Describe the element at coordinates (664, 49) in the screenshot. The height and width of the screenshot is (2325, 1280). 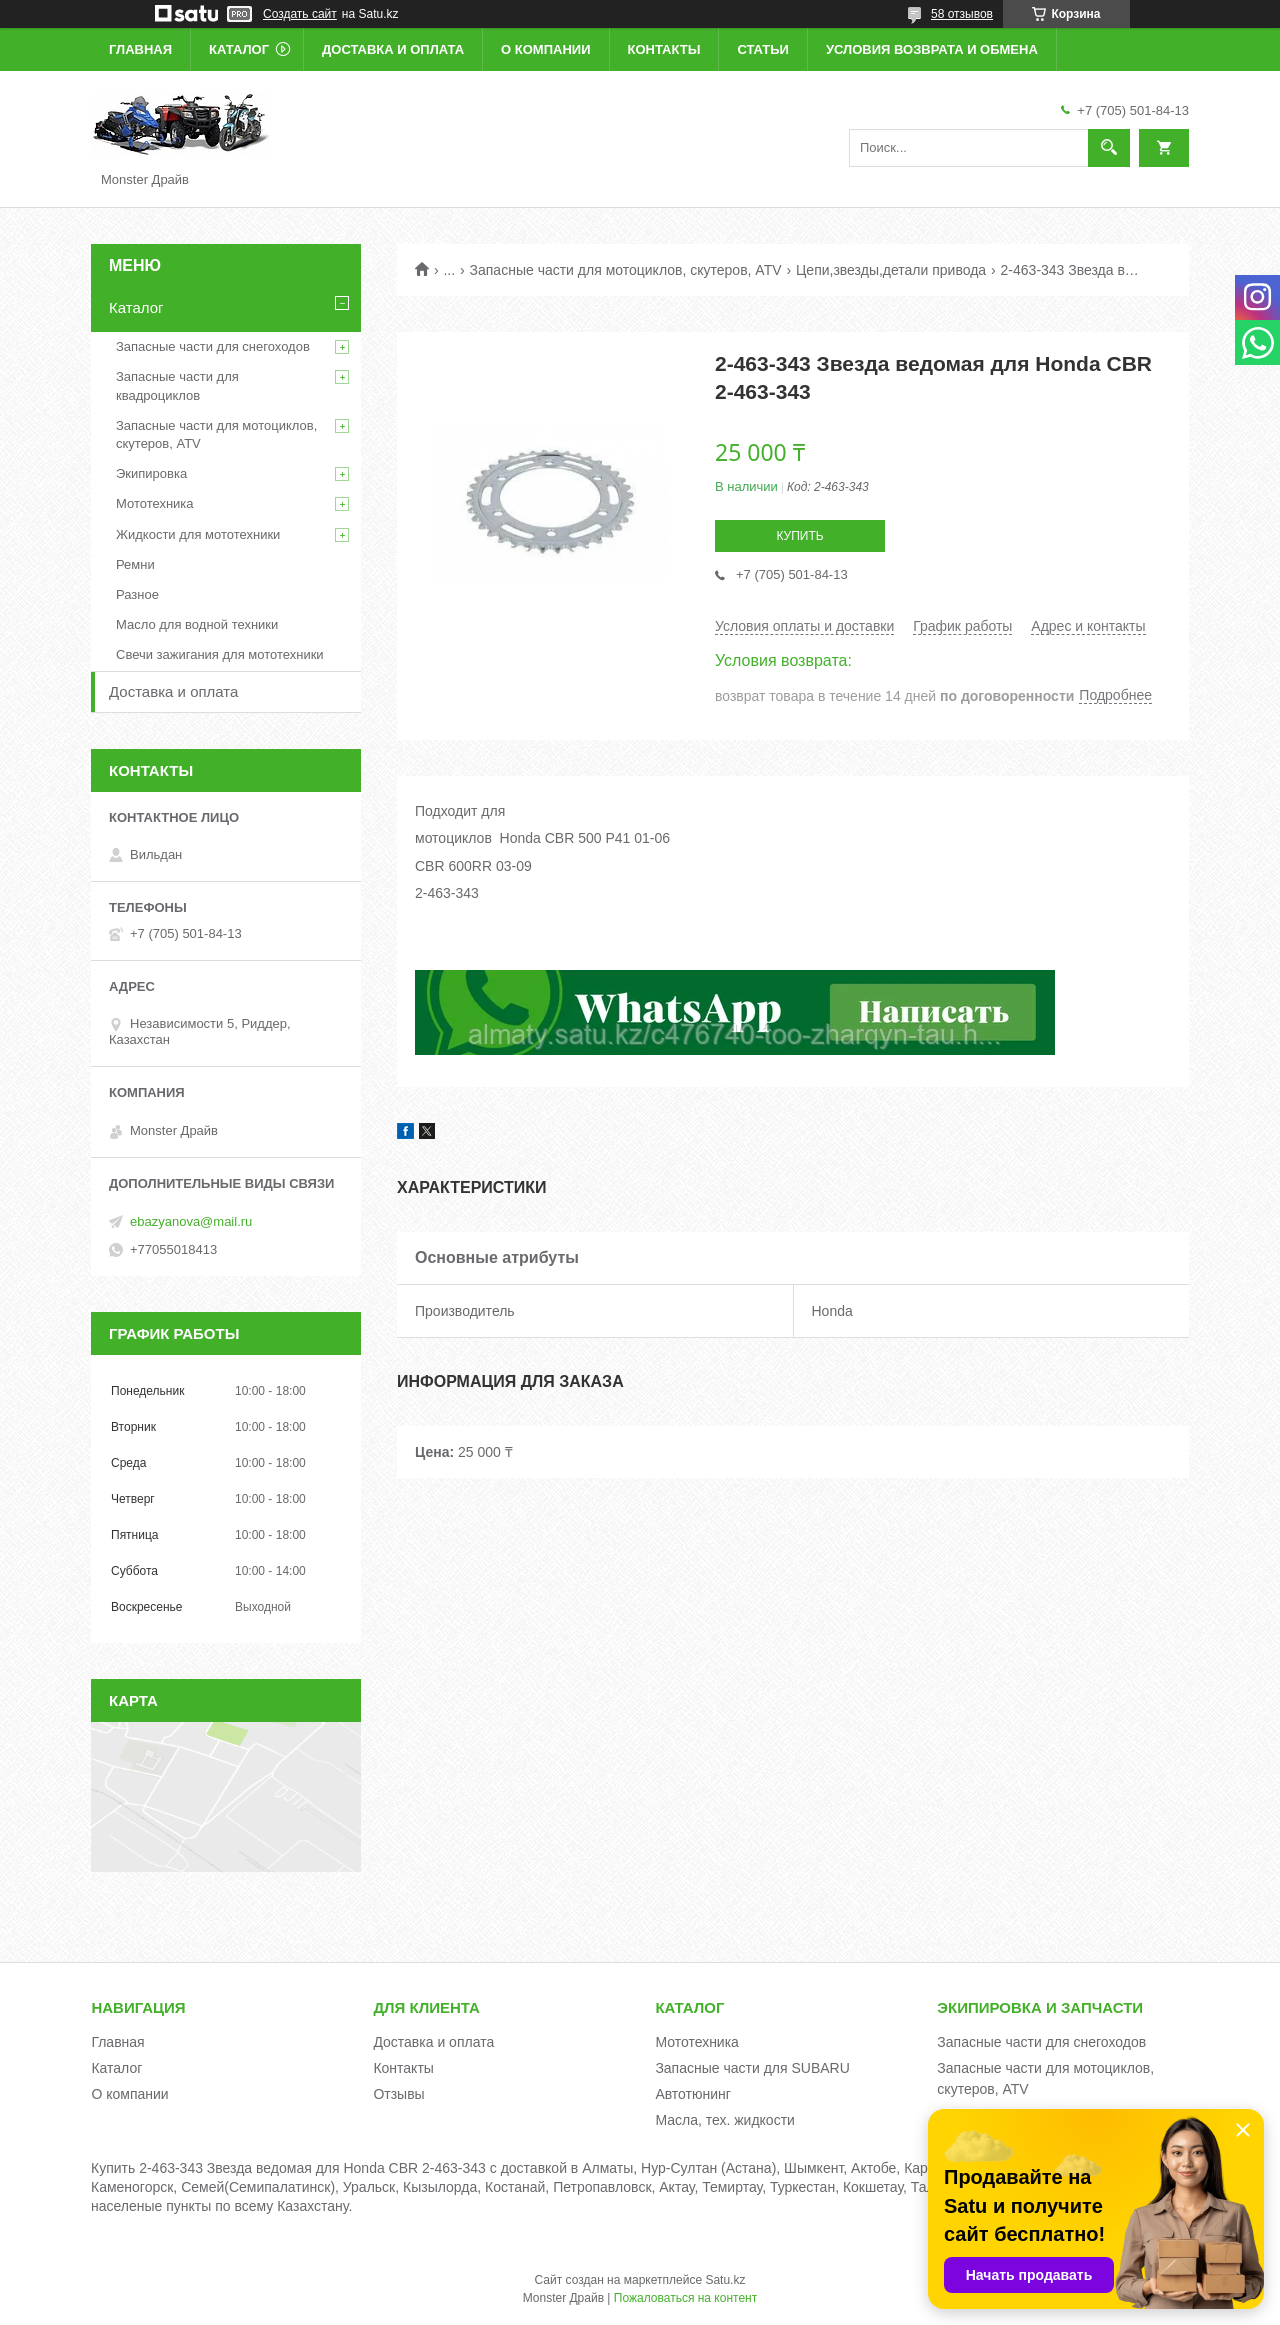
I see `Контакты` at that location.